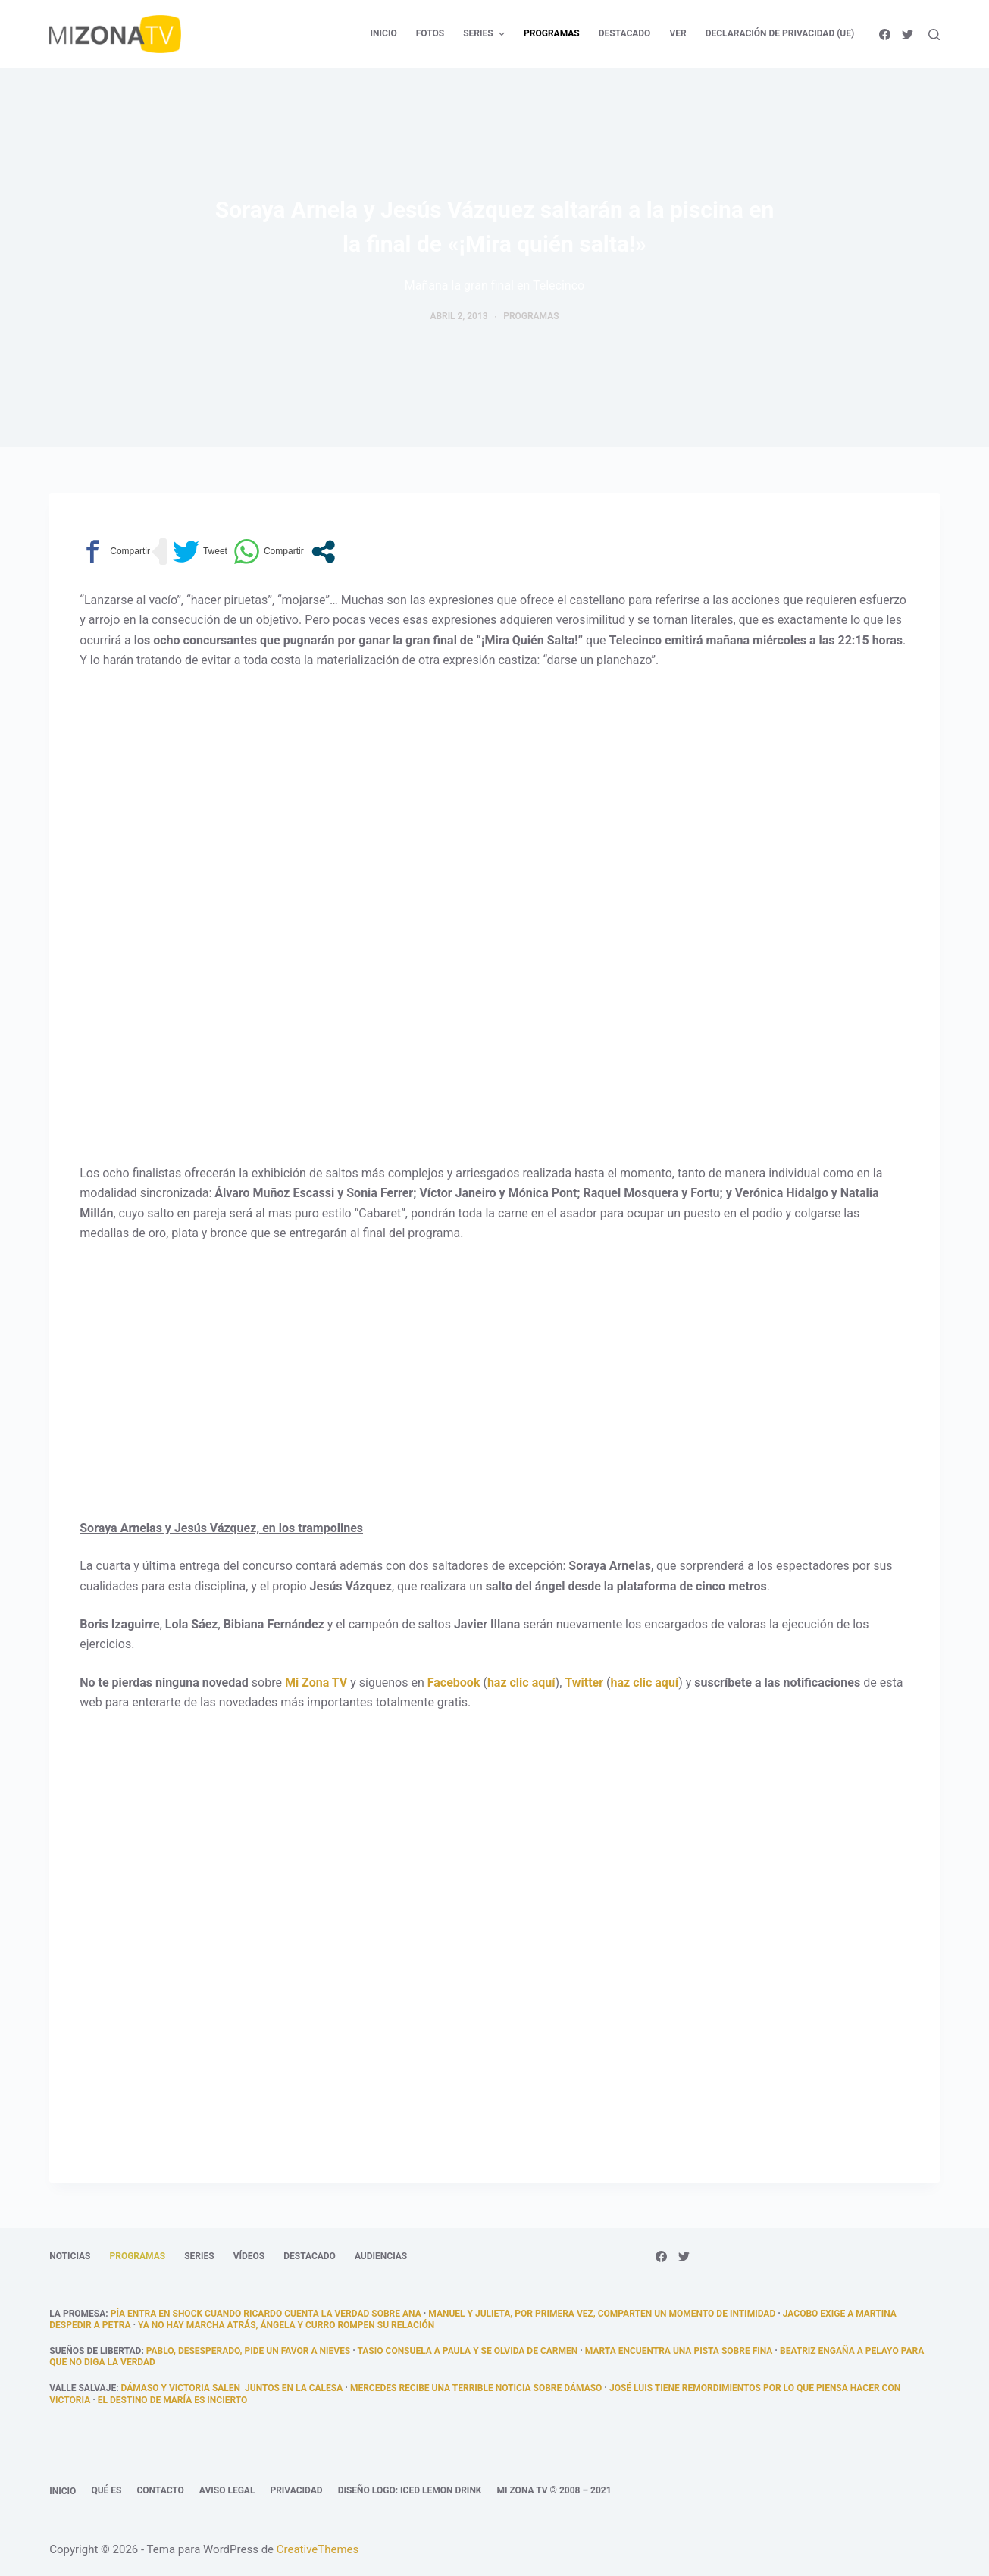  What do you see at coordinates (296, 2490) in the screenshot?
I see `Privacidad` at bounding box center [296, 2490].